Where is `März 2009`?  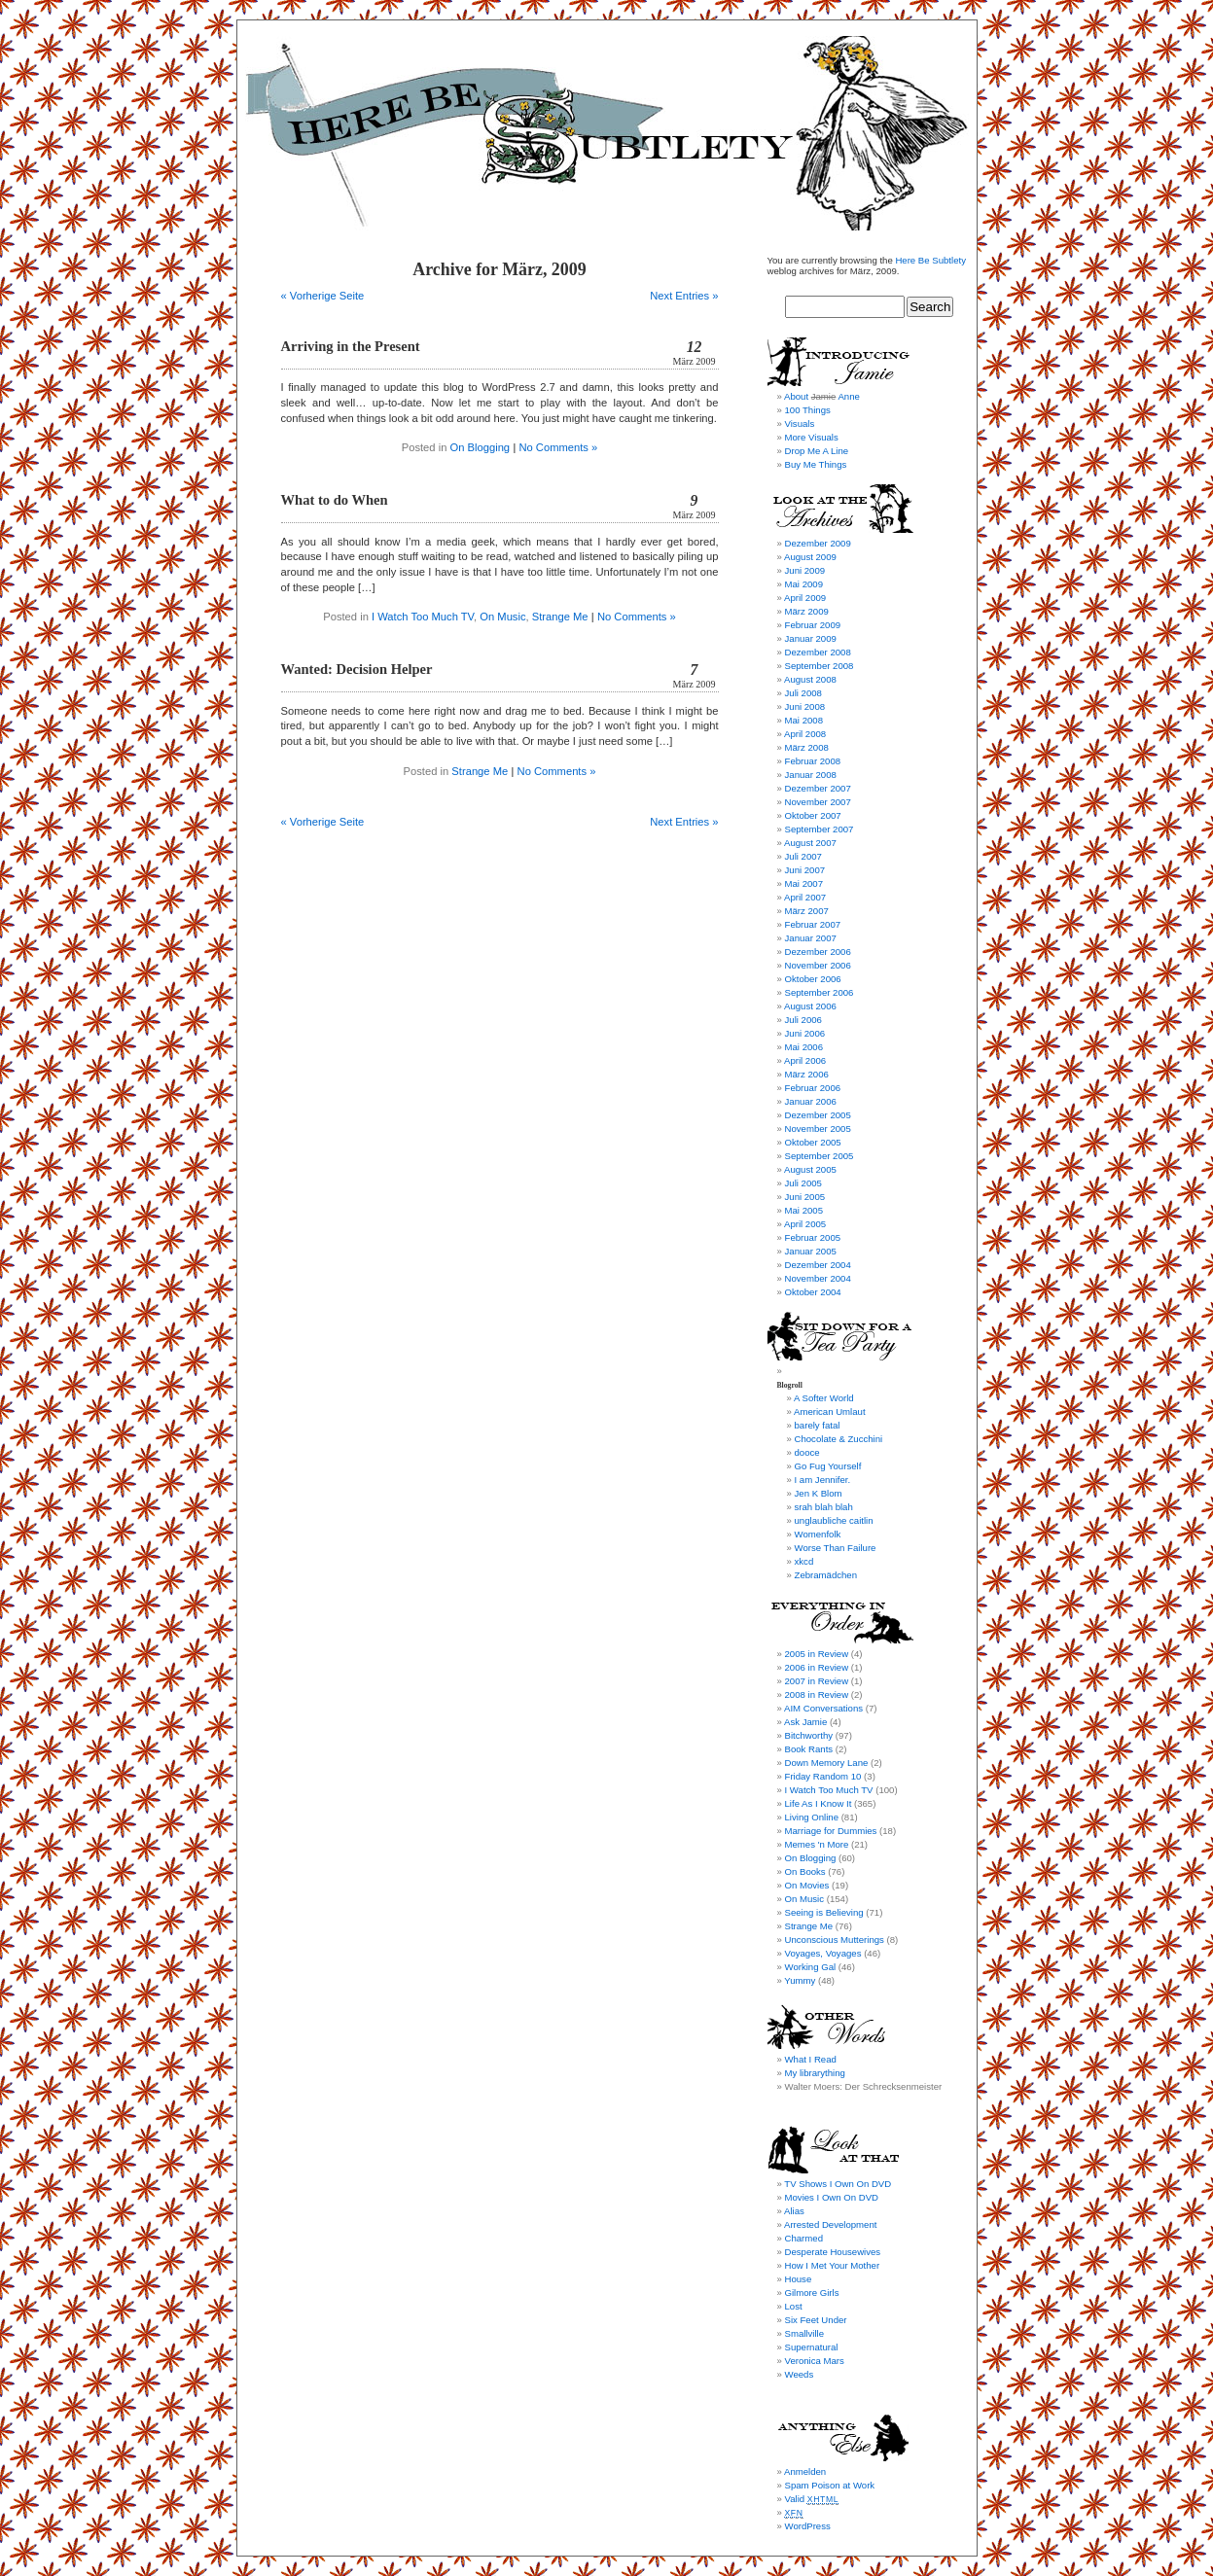
März 2009 is located at coordinates (807, 611).